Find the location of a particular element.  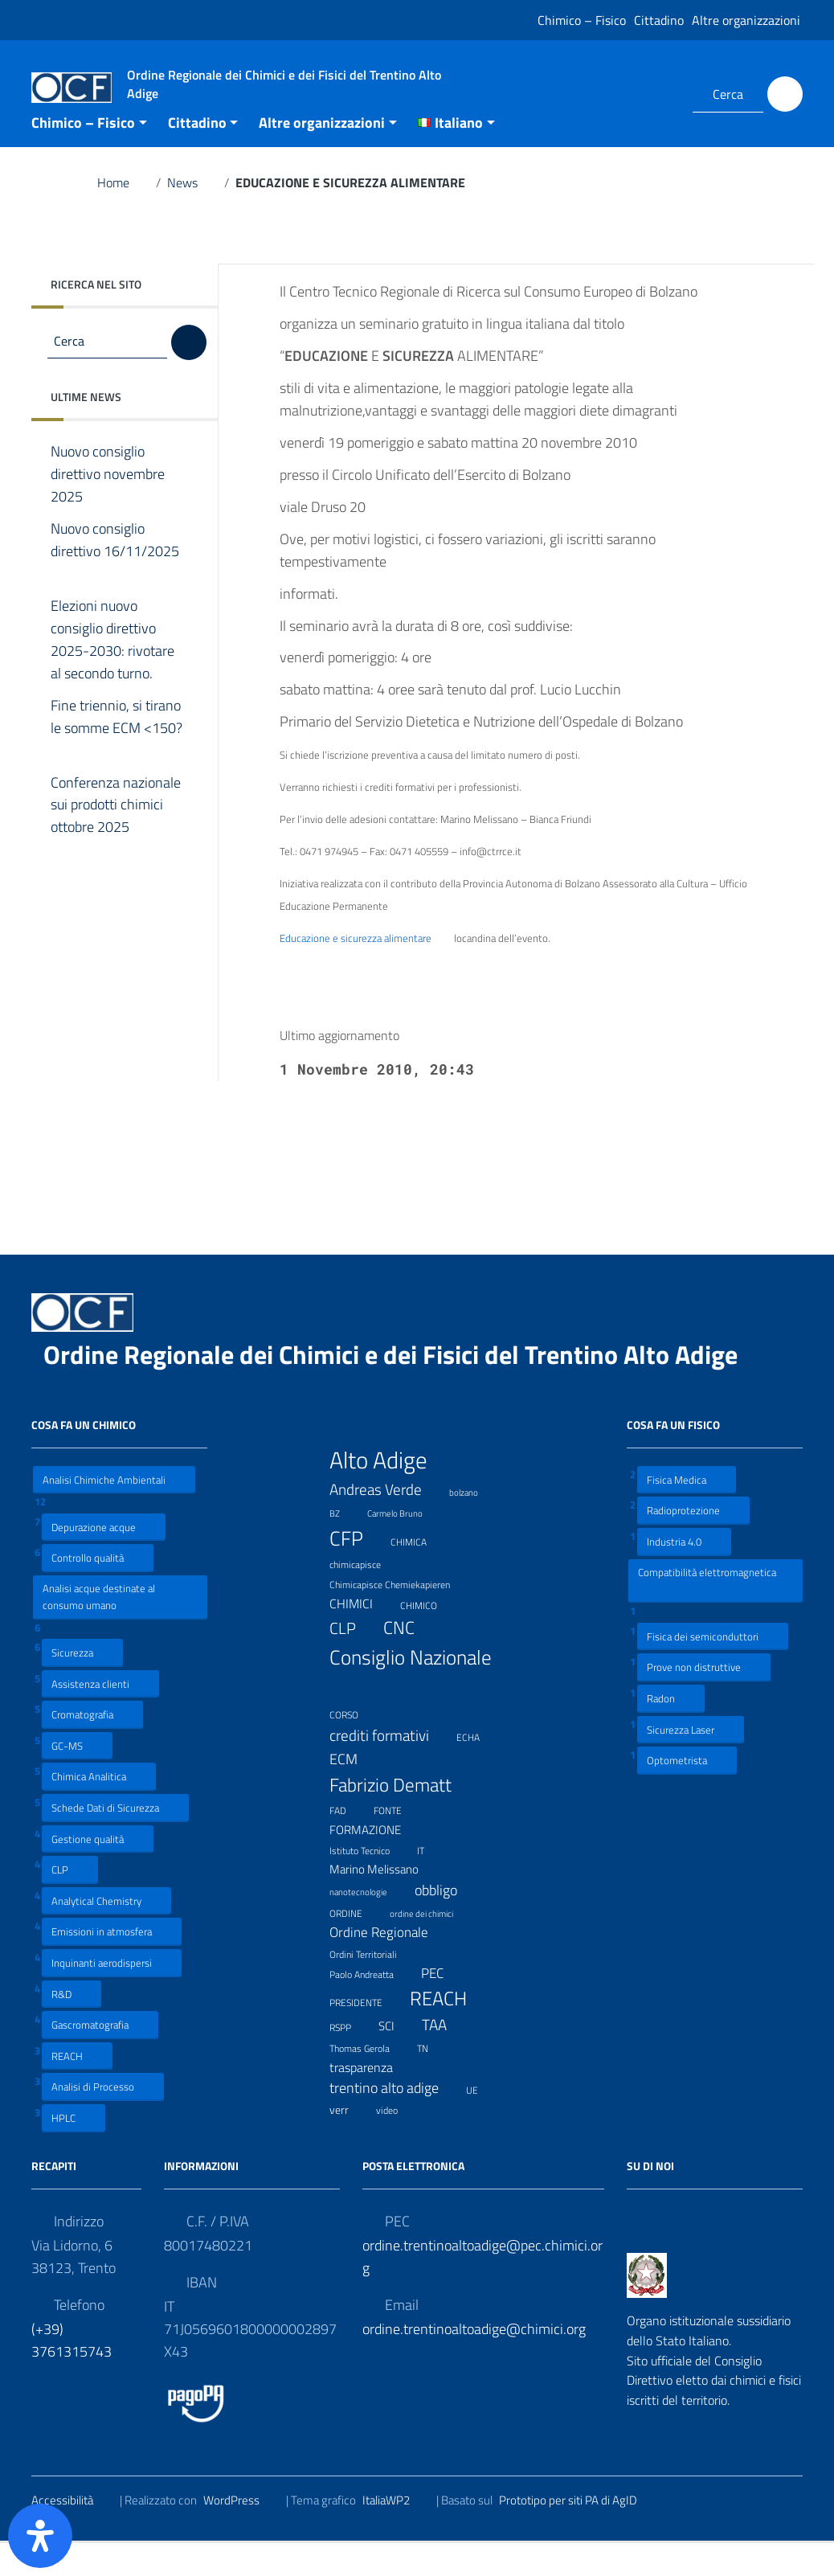

Sicurezza Laser is located at coordinates (690, 1762).